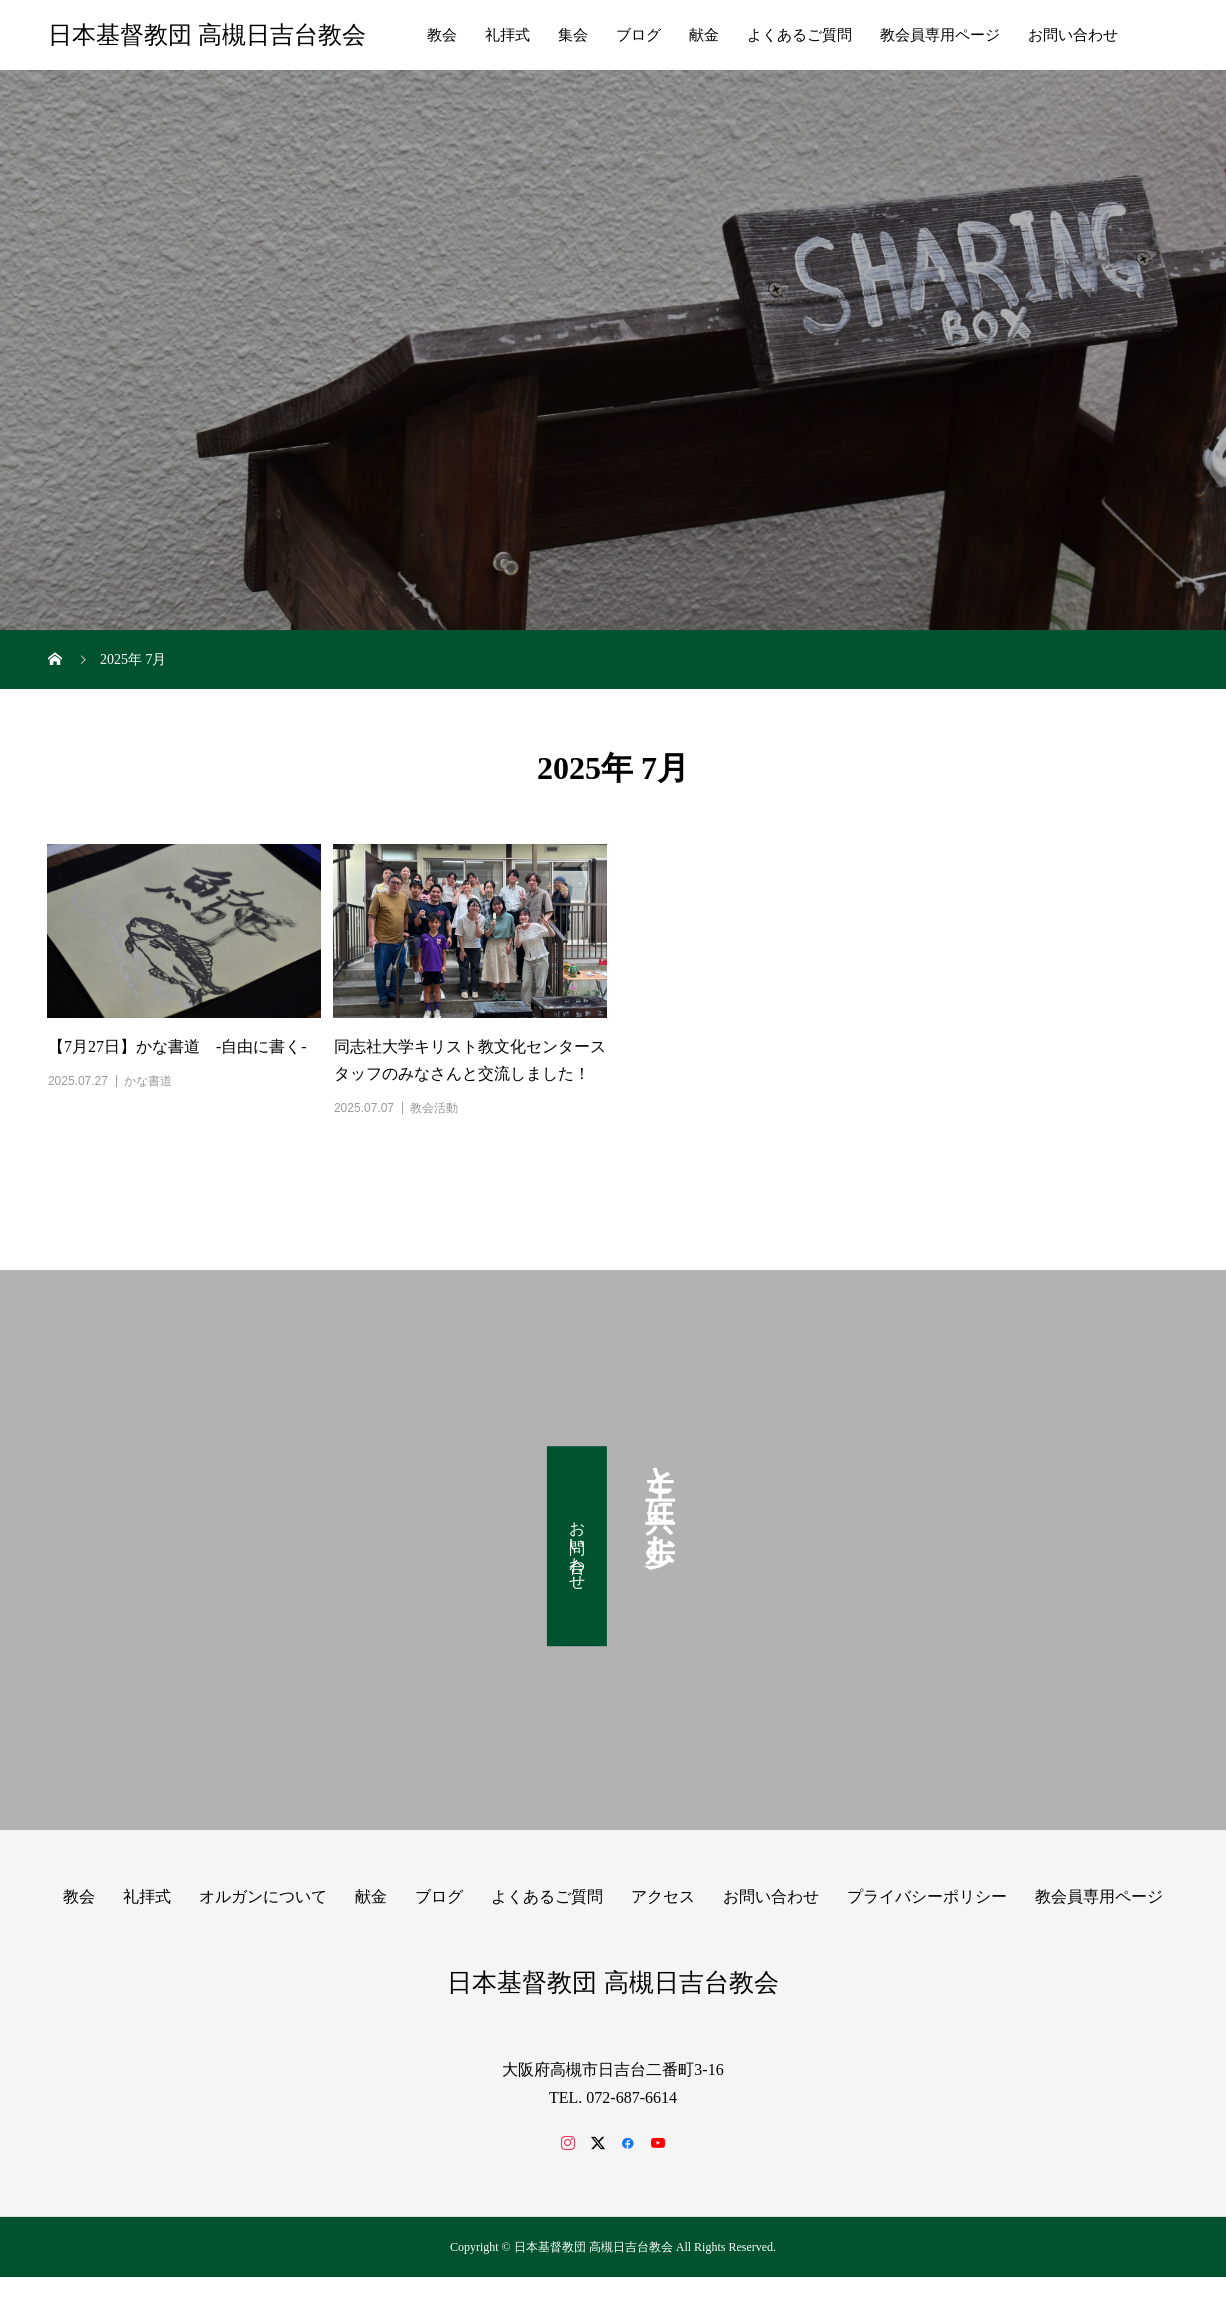  What do you see at coordinates (263, 1896) in the screenshot?
I see `オルガンについて` at bounding box center [263, 1896].